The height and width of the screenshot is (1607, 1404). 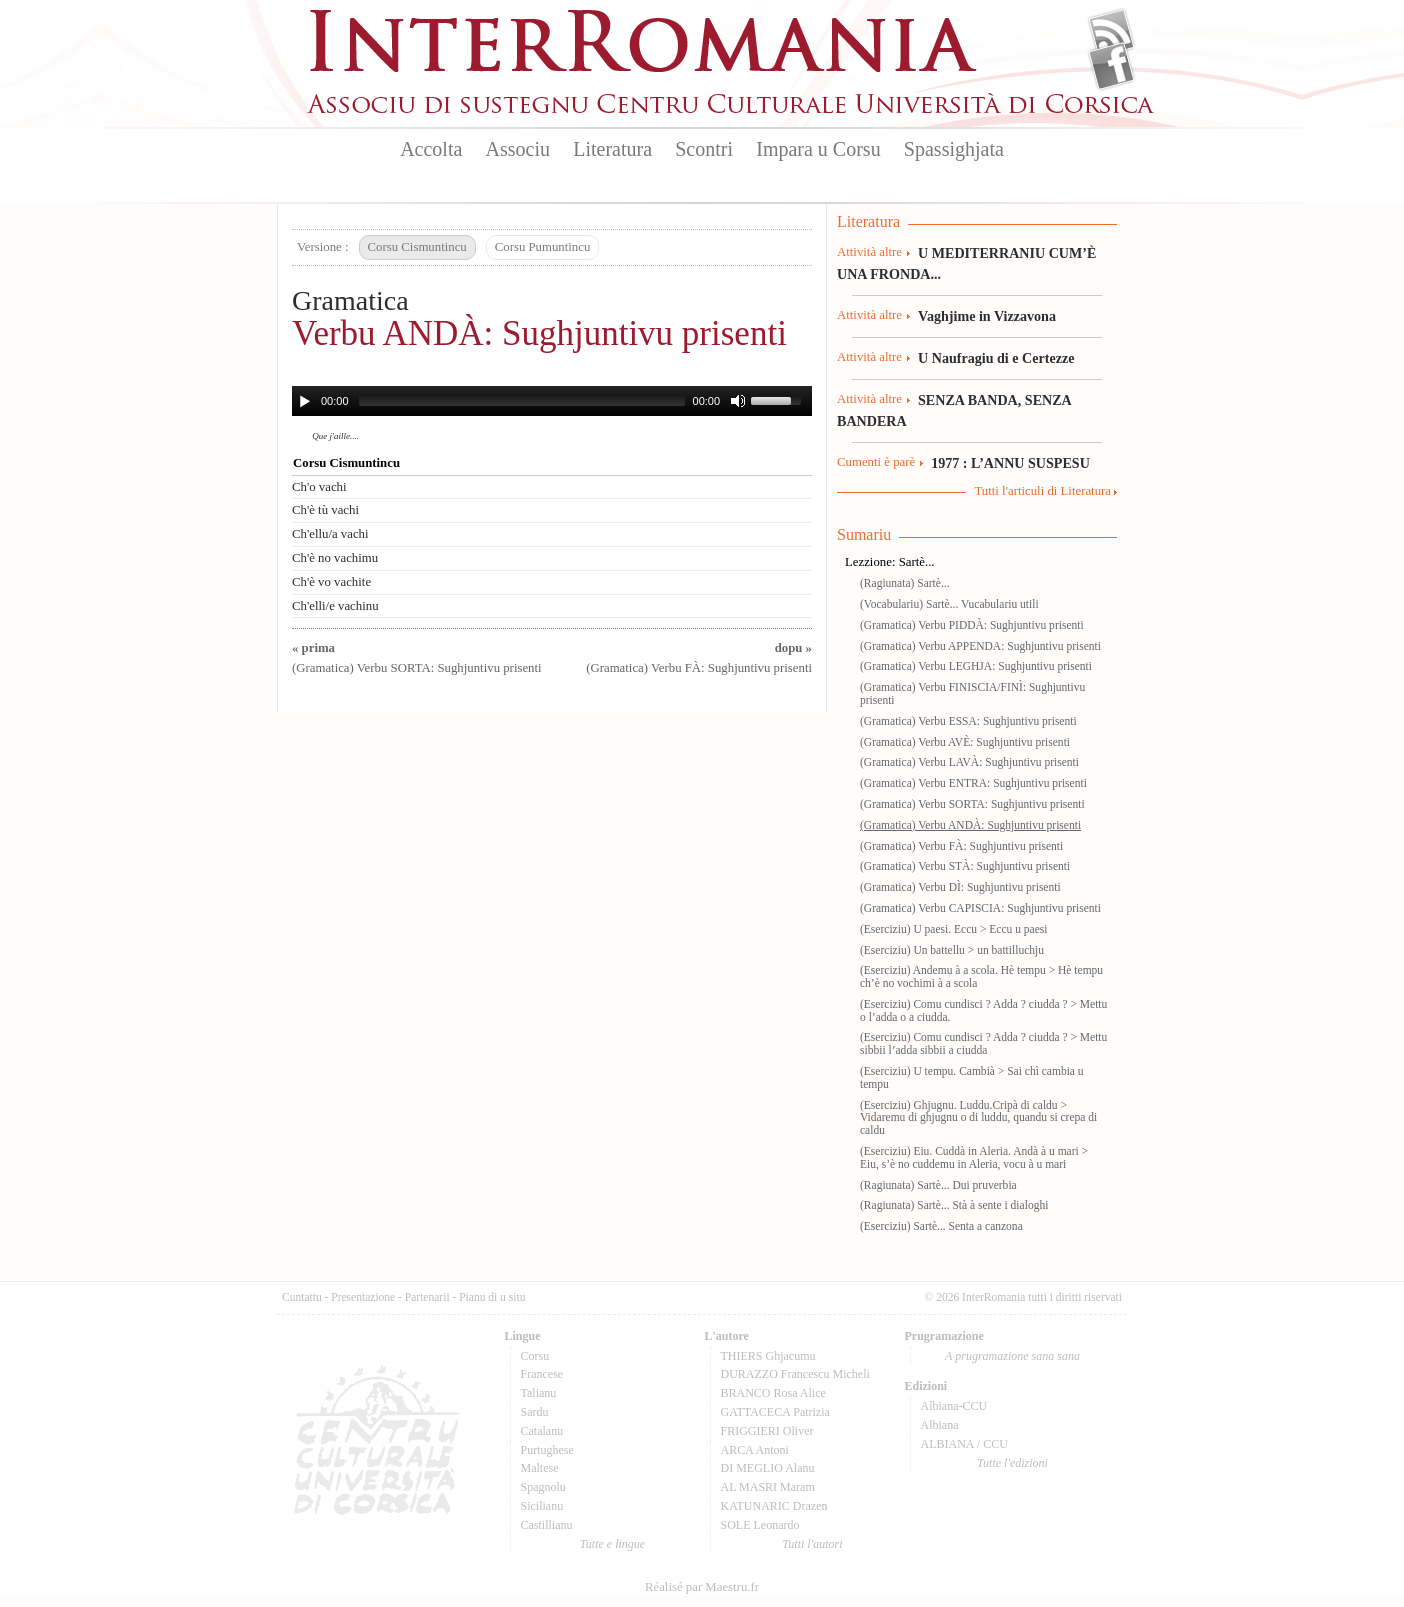 I want to click on KATUNARIC Drazen, so click(x=774, y=1506).